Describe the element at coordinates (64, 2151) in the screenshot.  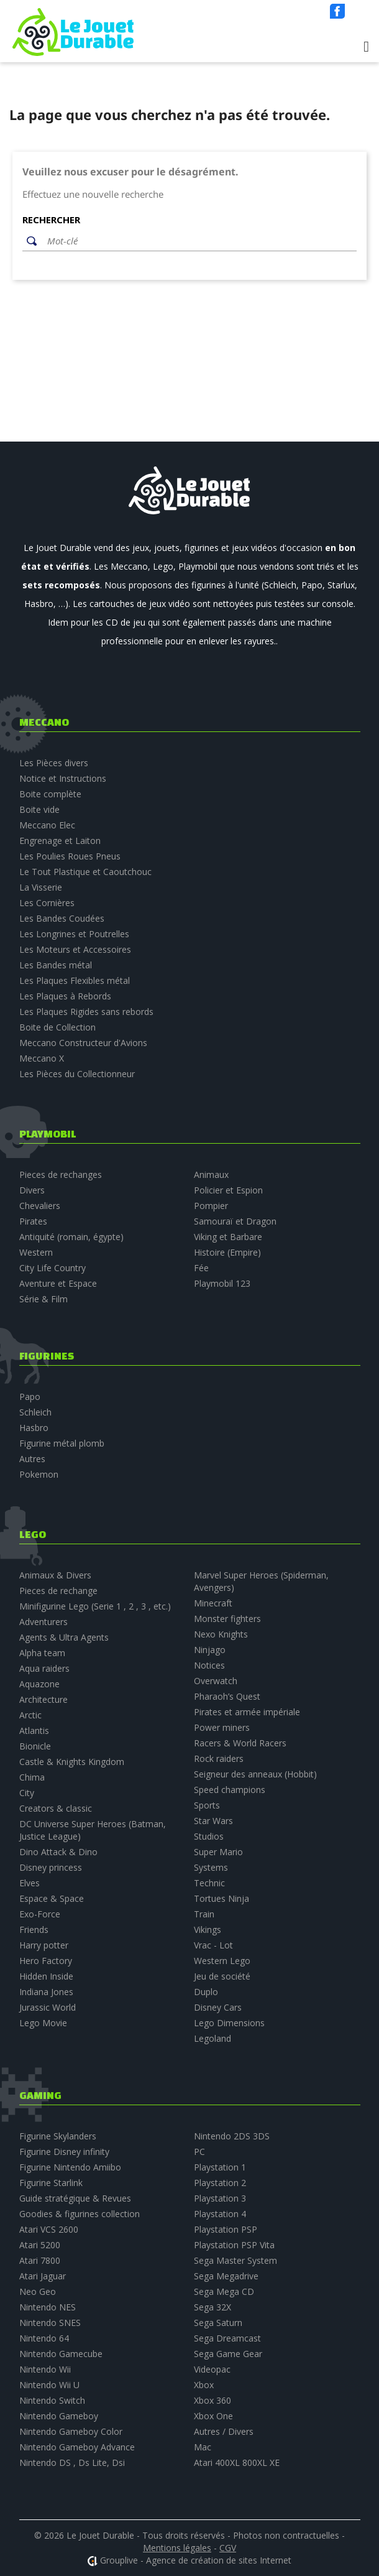
I see `Figurine Disney infinity` at that location.